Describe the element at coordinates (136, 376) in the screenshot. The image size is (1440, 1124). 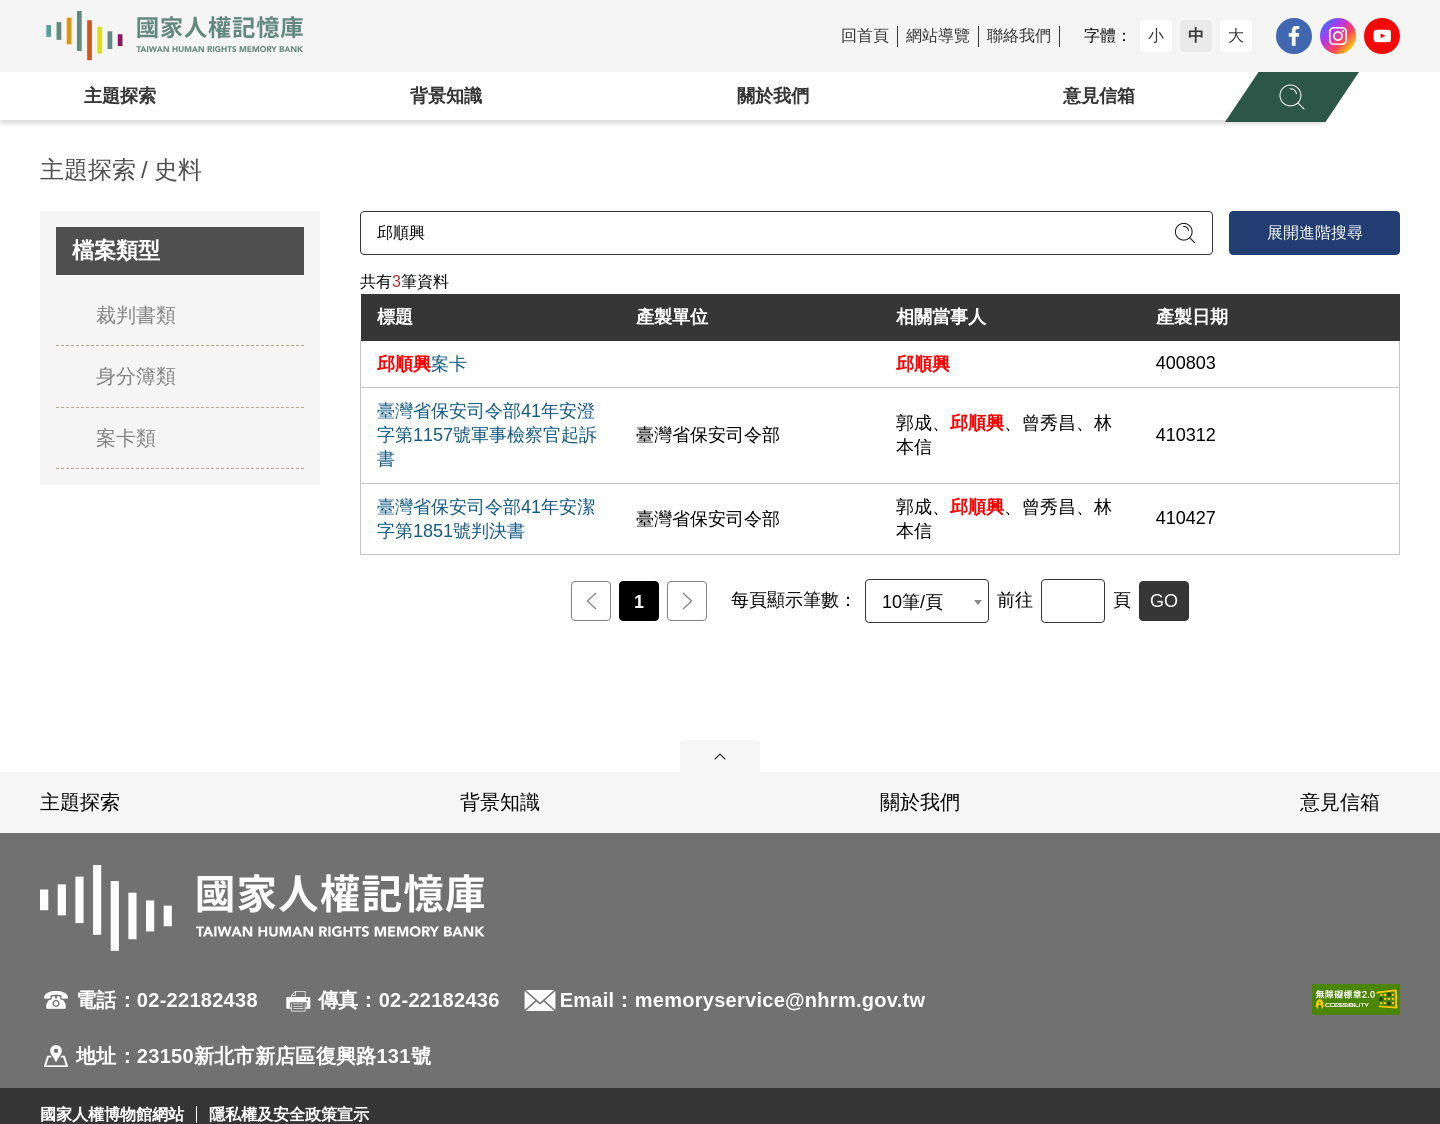
I see `身分簿類` at that location.